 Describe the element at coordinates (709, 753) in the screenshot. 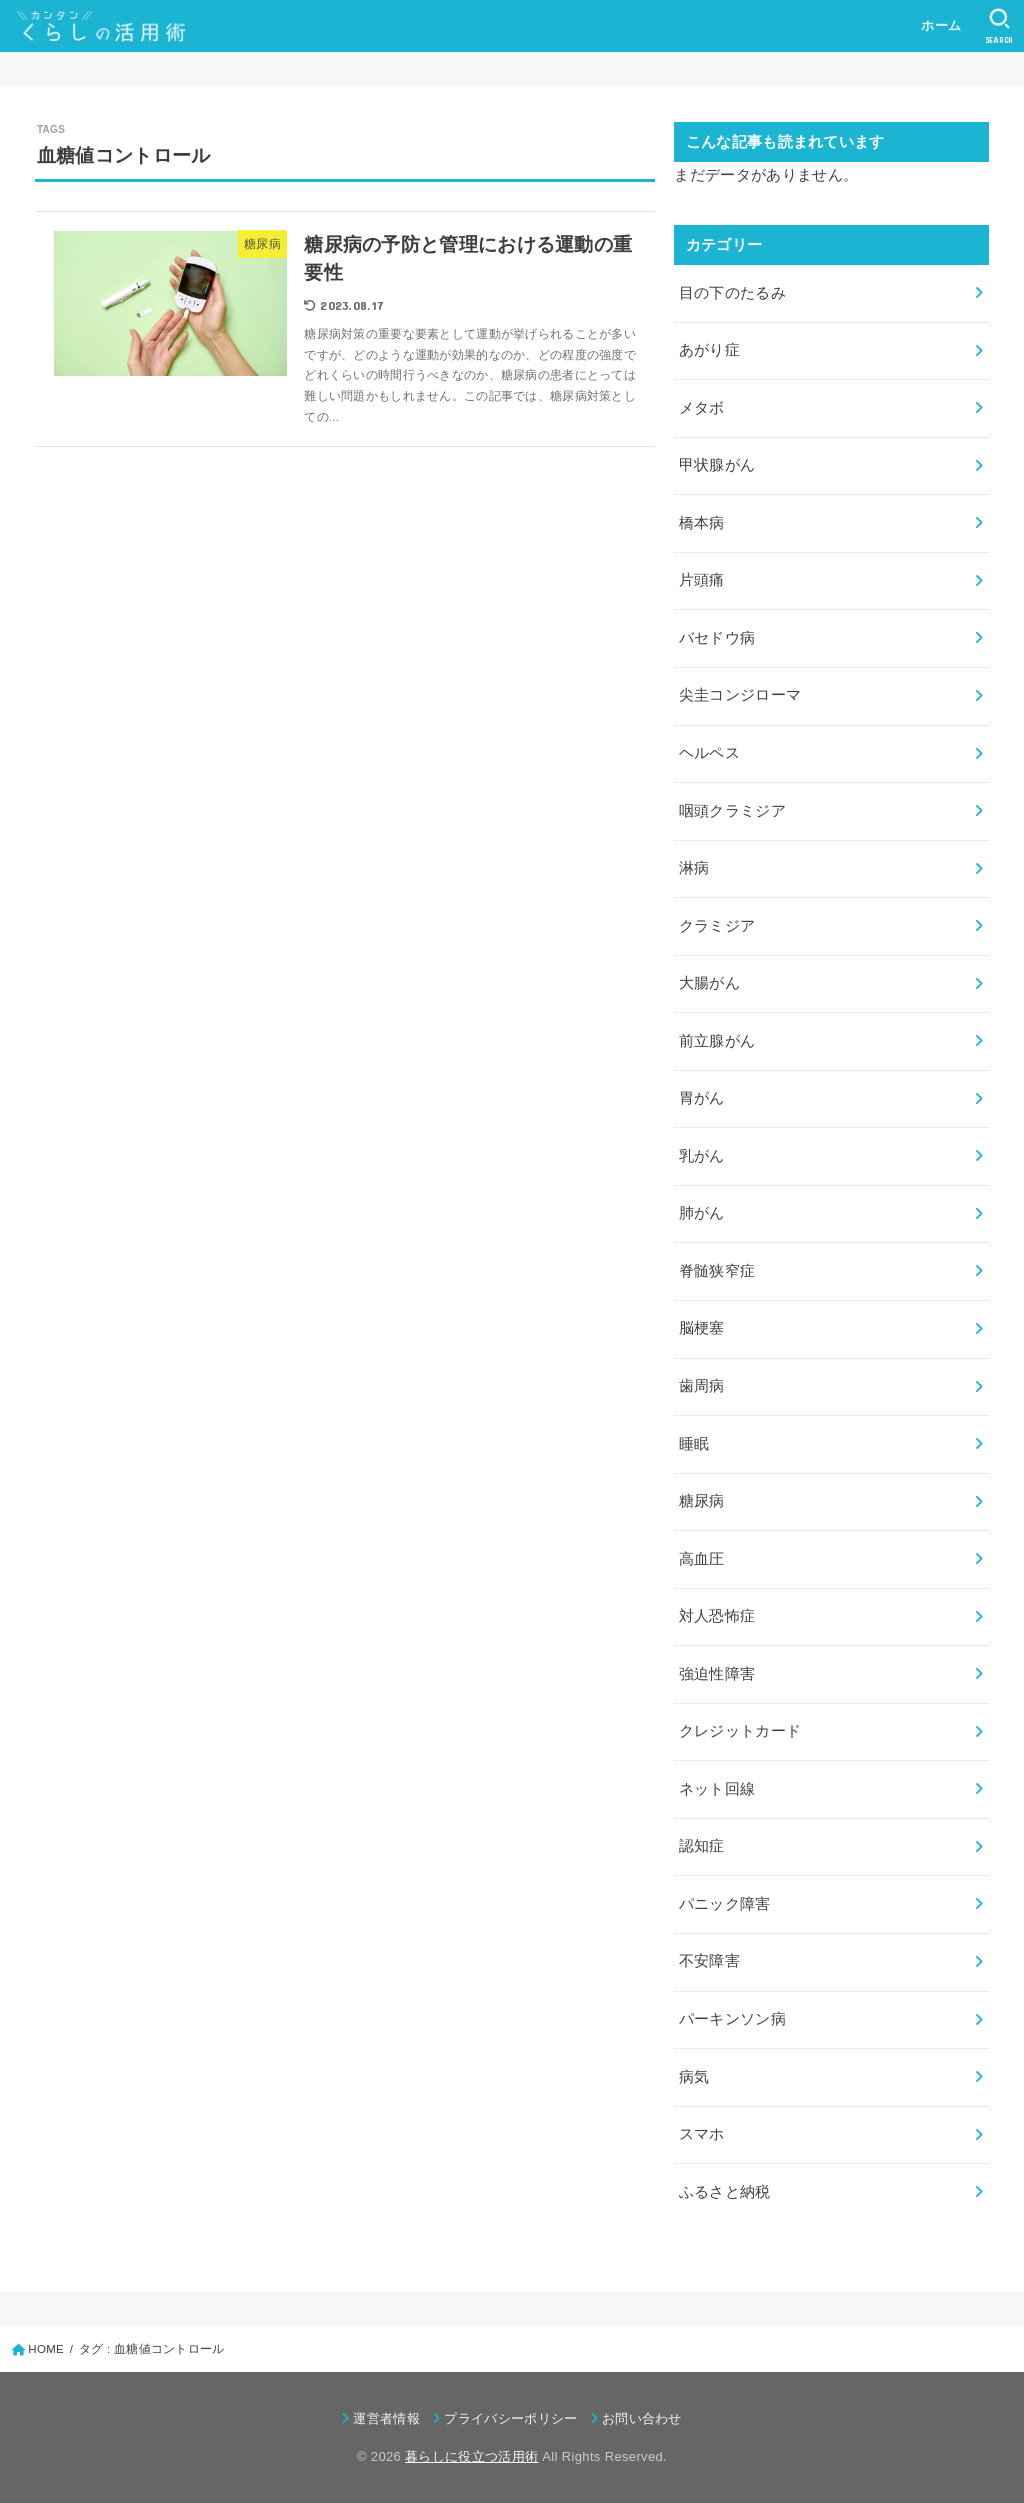

I see `ヘルペス` at that location.